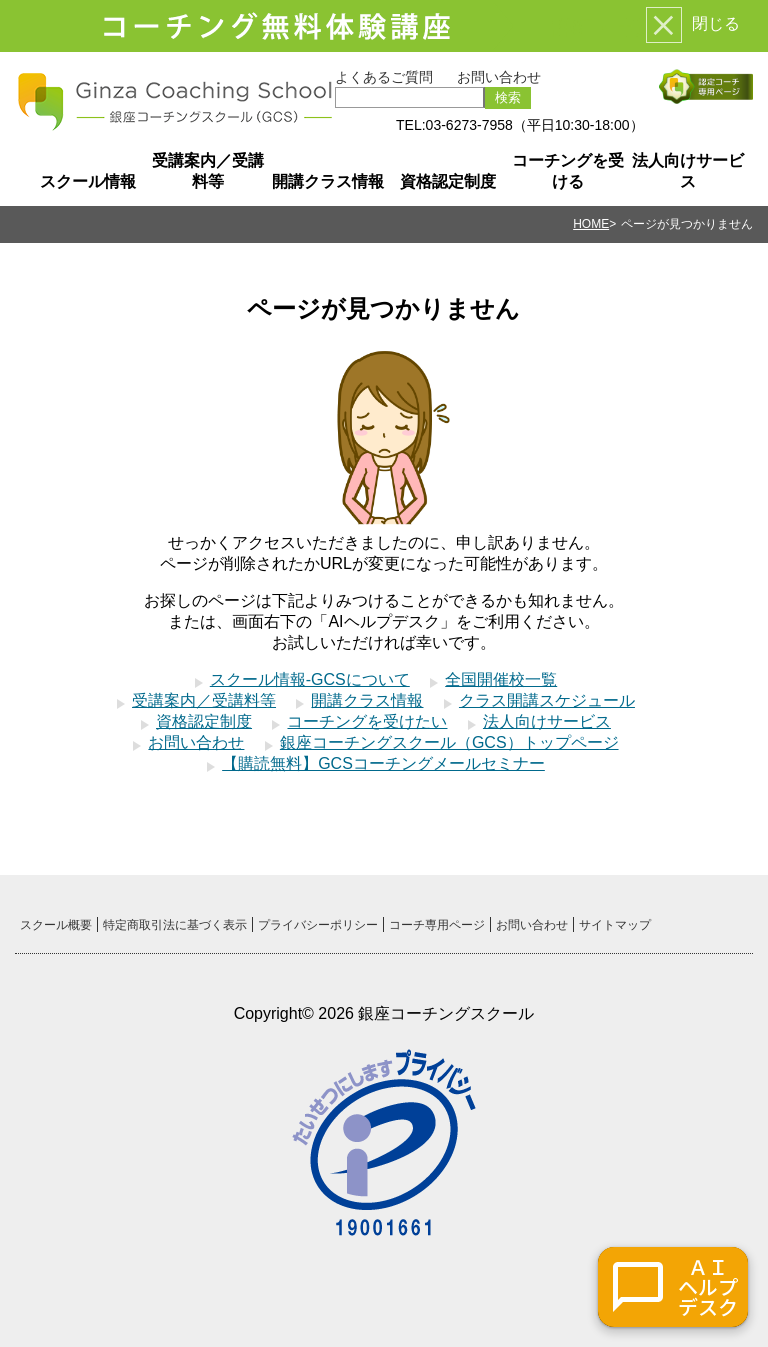 The image size is (768, 1347). What do you see at coordinates (318, 925) in the screenshot?
I see `プライバシーポリシー` at bounding box center [318, 925].